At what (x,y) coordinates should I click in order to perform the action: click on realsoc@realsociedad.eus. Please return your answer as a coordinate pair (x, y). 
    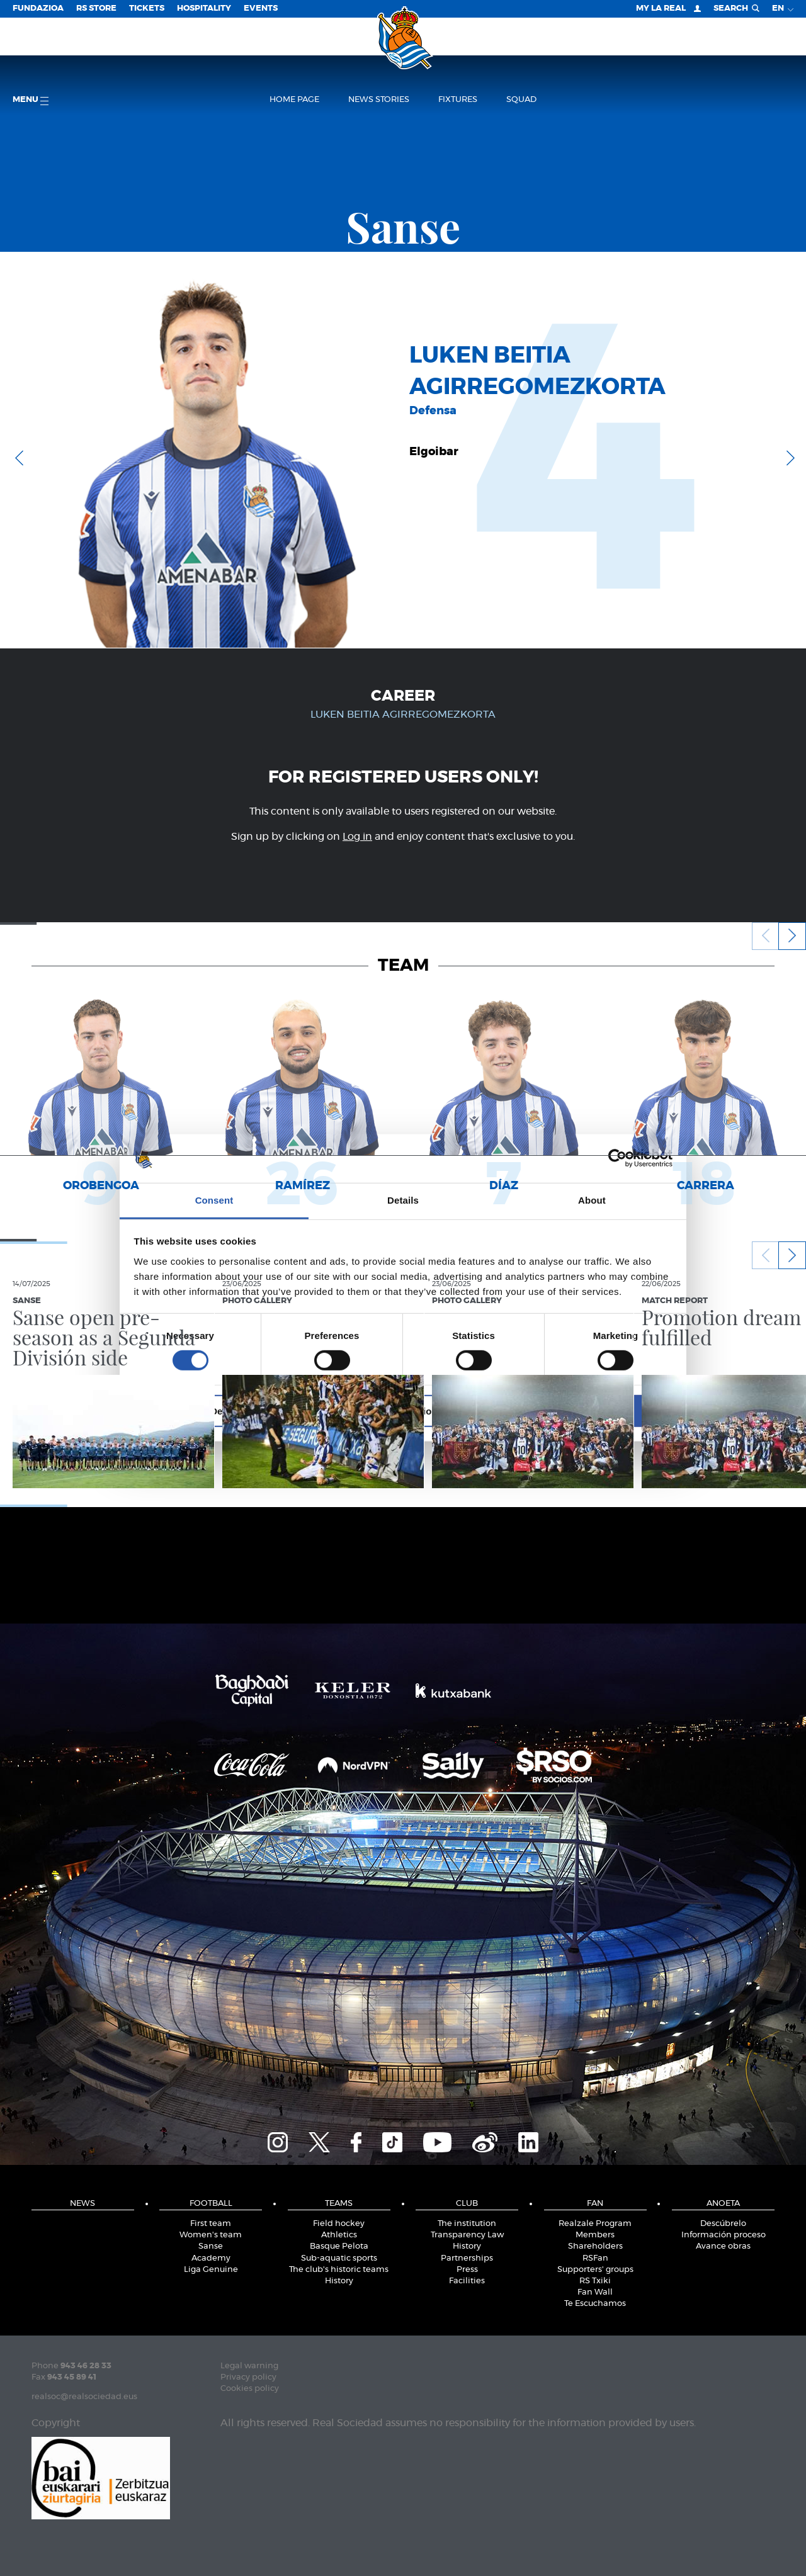
    Looking at the image, I should click on (84, 2397).